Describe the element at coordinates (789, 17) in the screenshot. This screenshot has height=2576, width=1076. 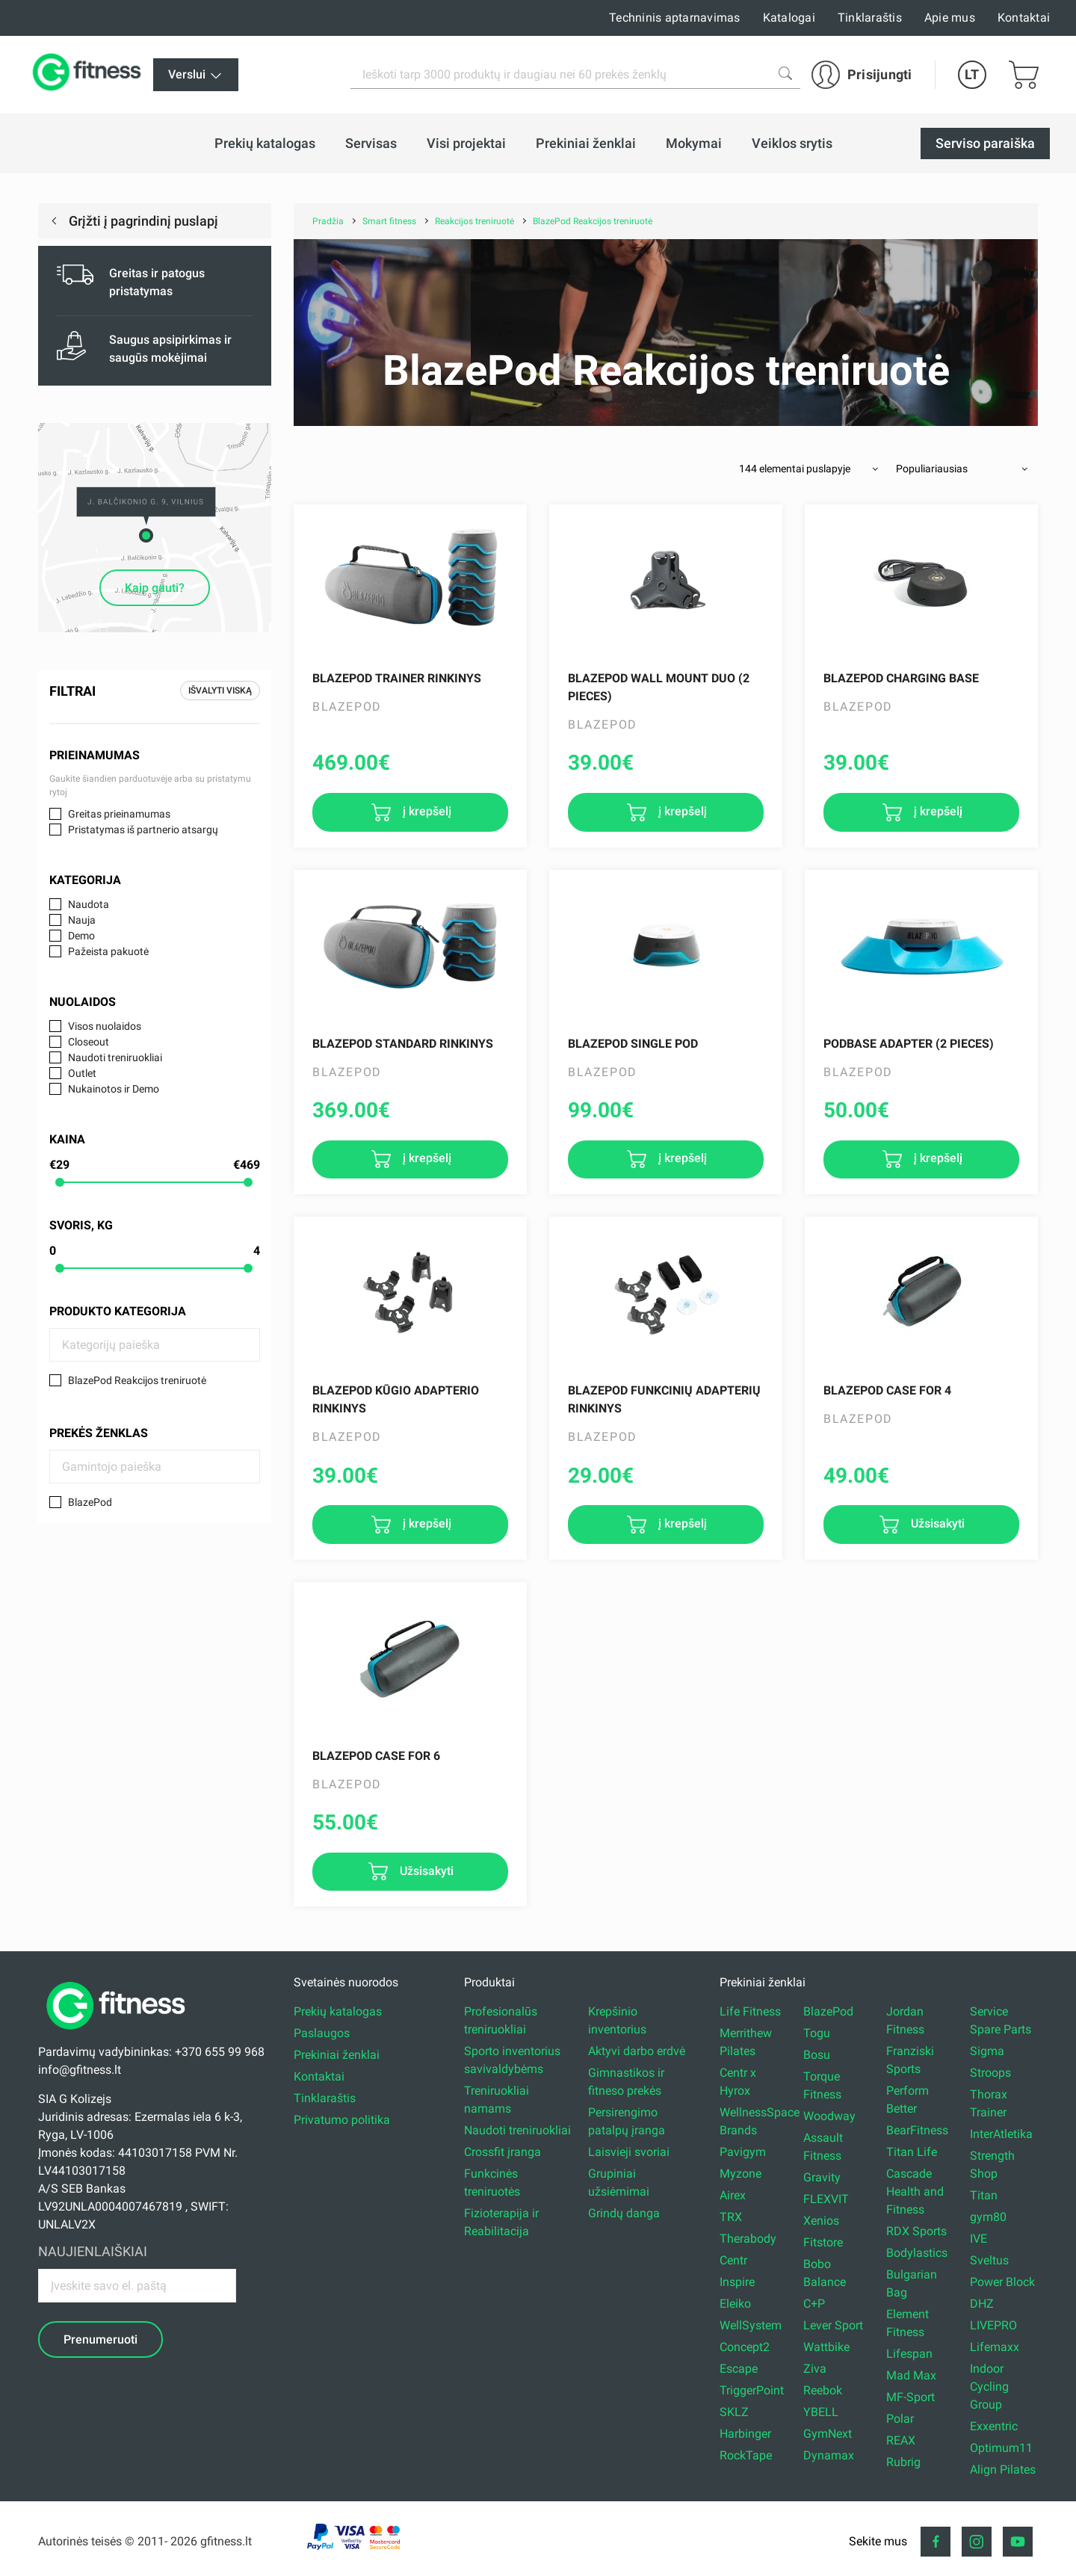
I see `Katalogai` at that location.